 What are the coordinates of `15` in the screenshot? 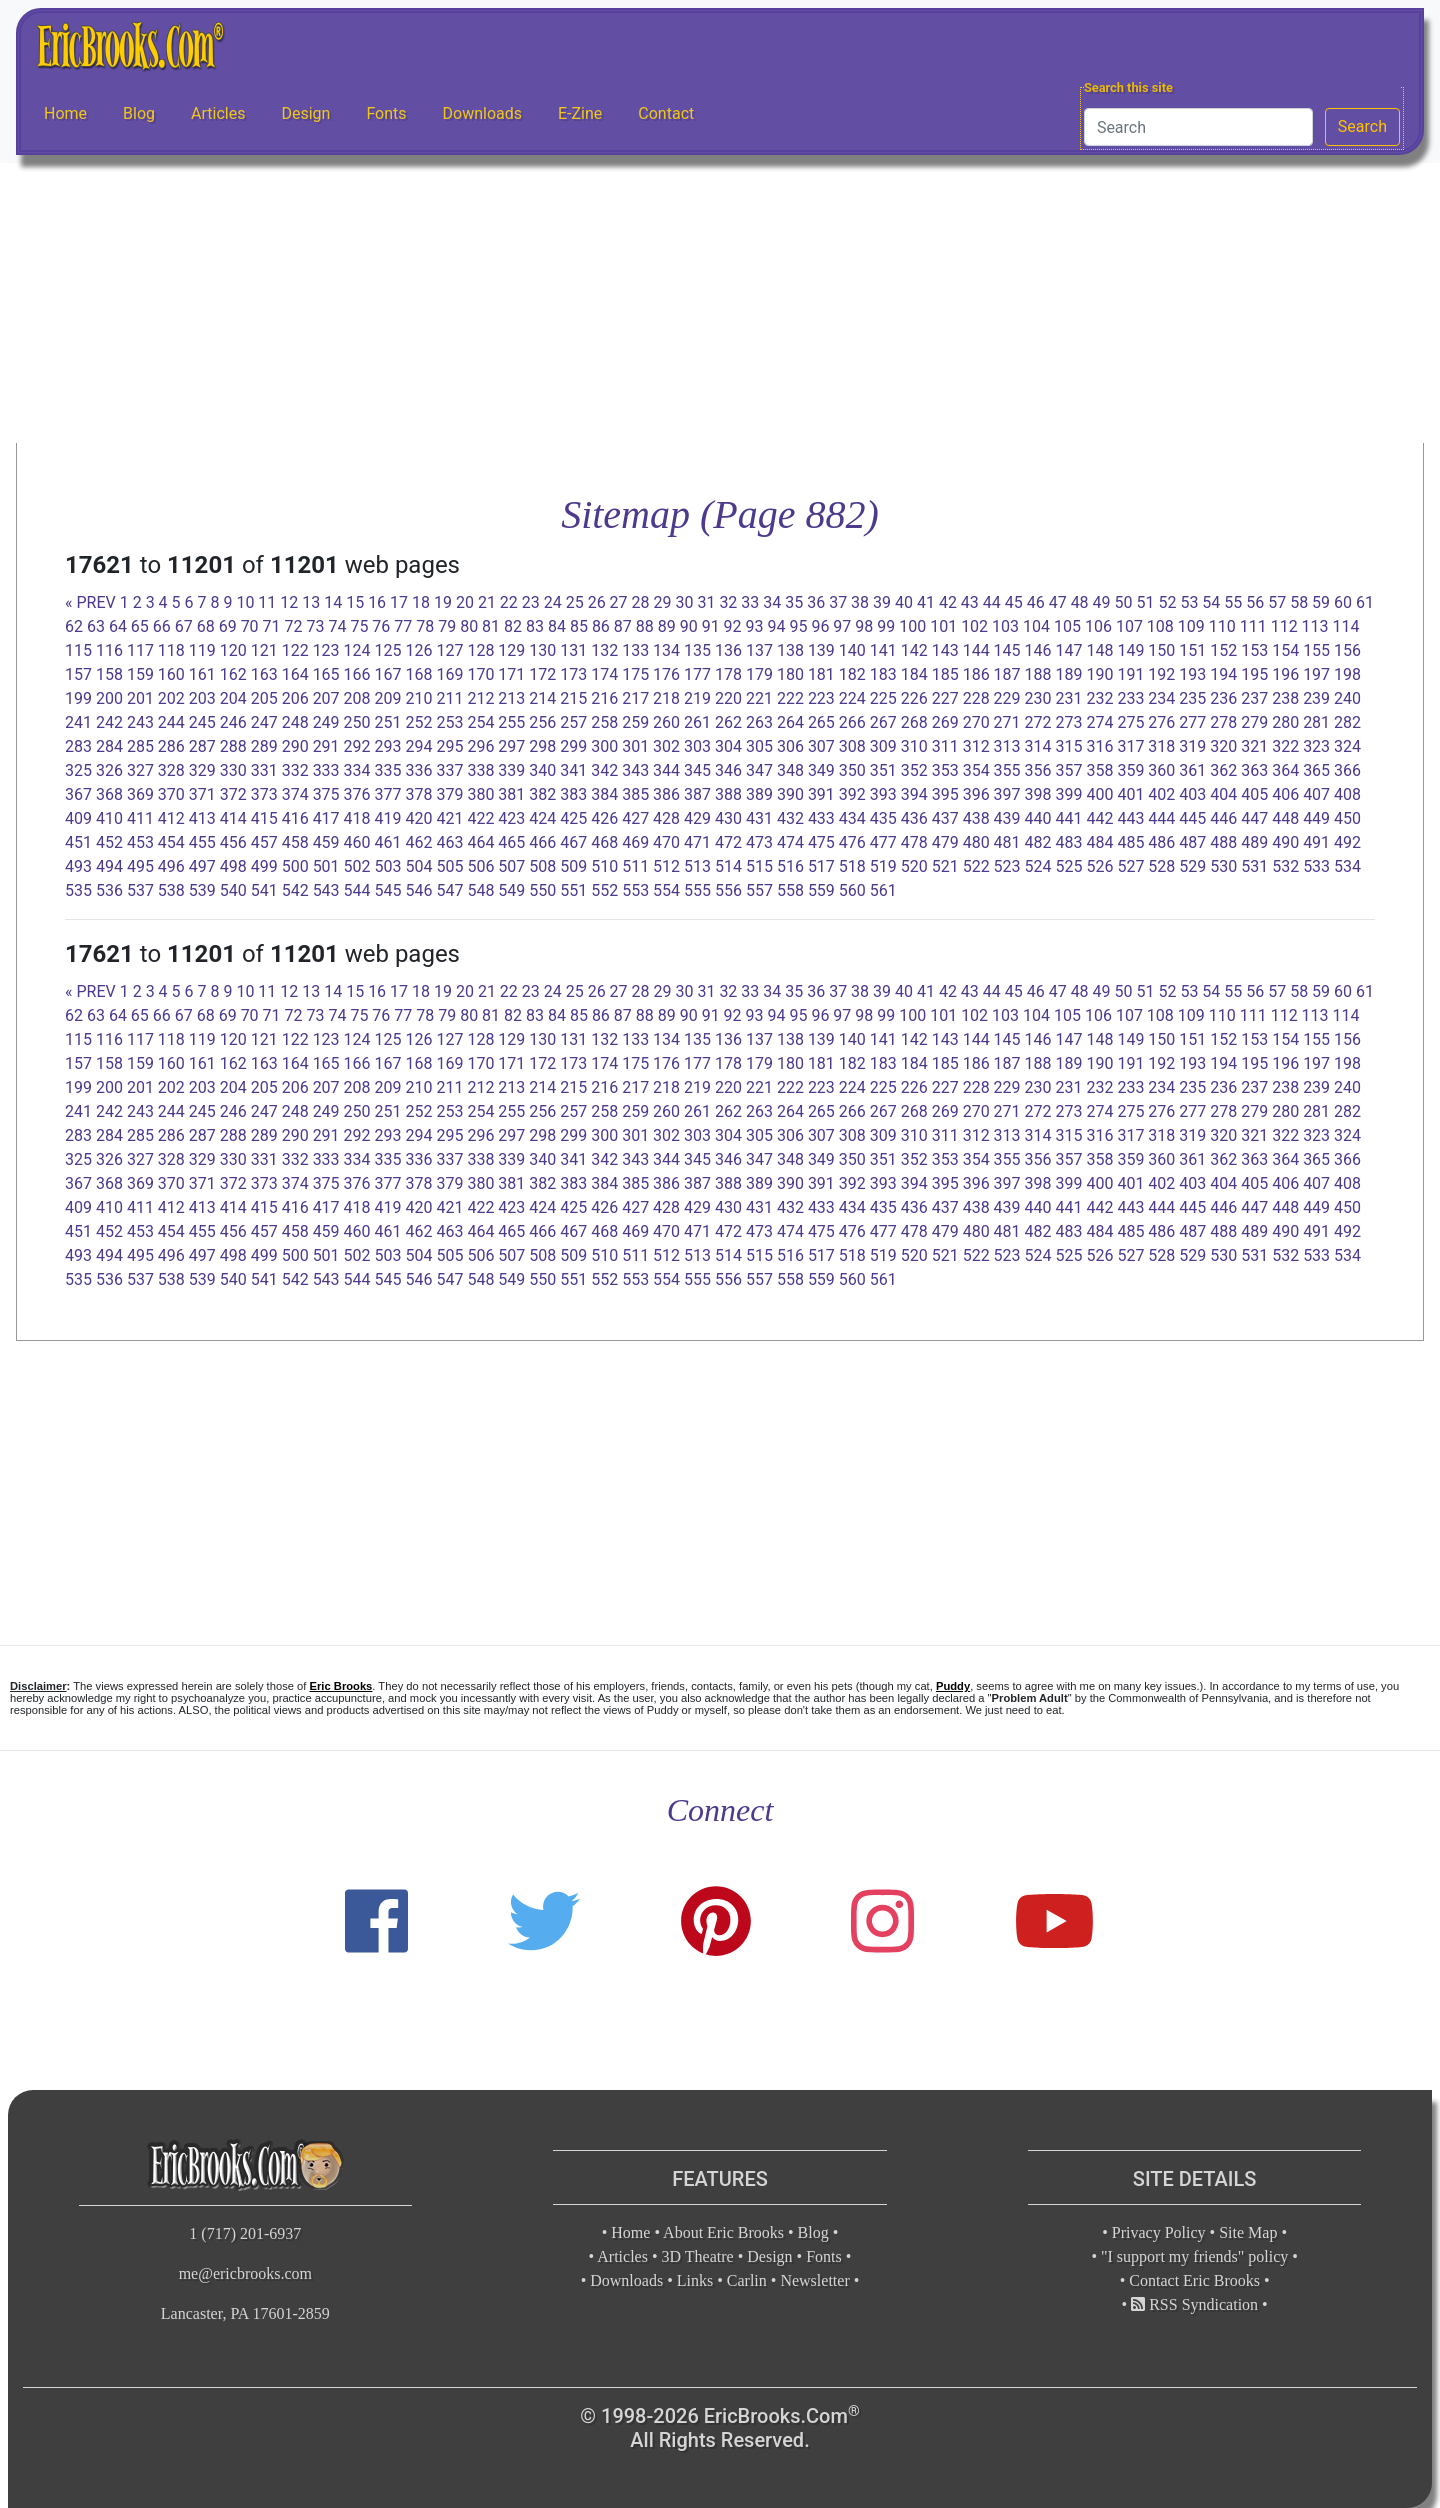 It's located at (355, 602).